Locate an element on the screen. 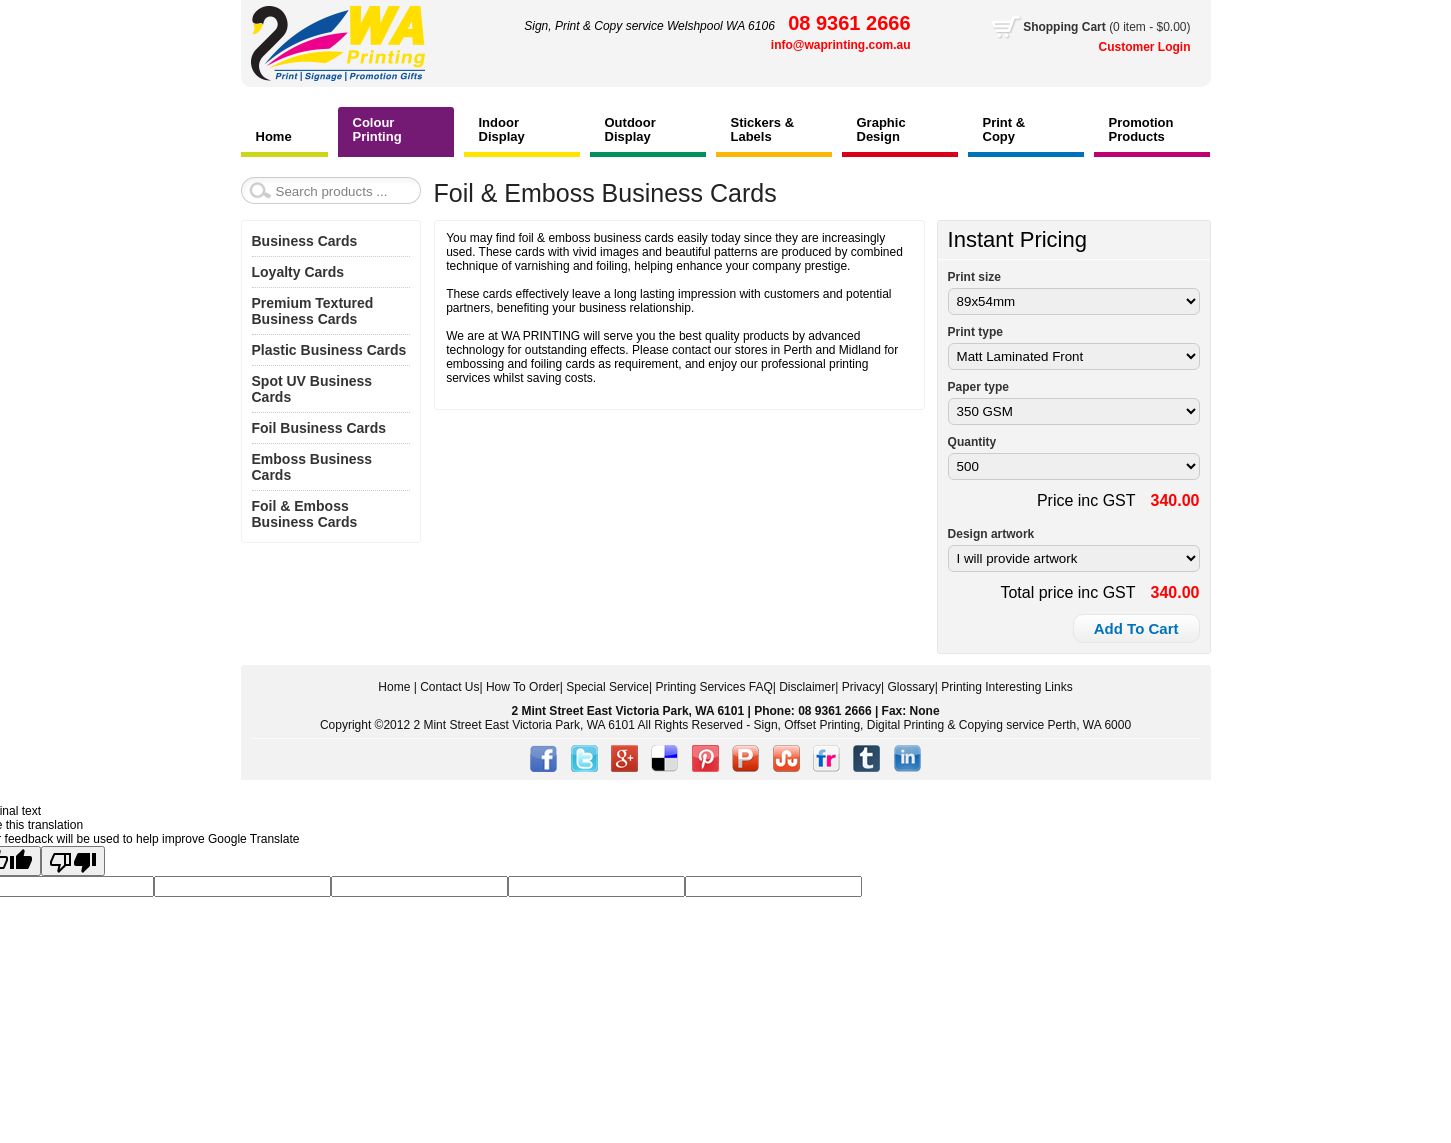 The image size is (1451, 1143). Contact Us is located at coordinates (449, 687).